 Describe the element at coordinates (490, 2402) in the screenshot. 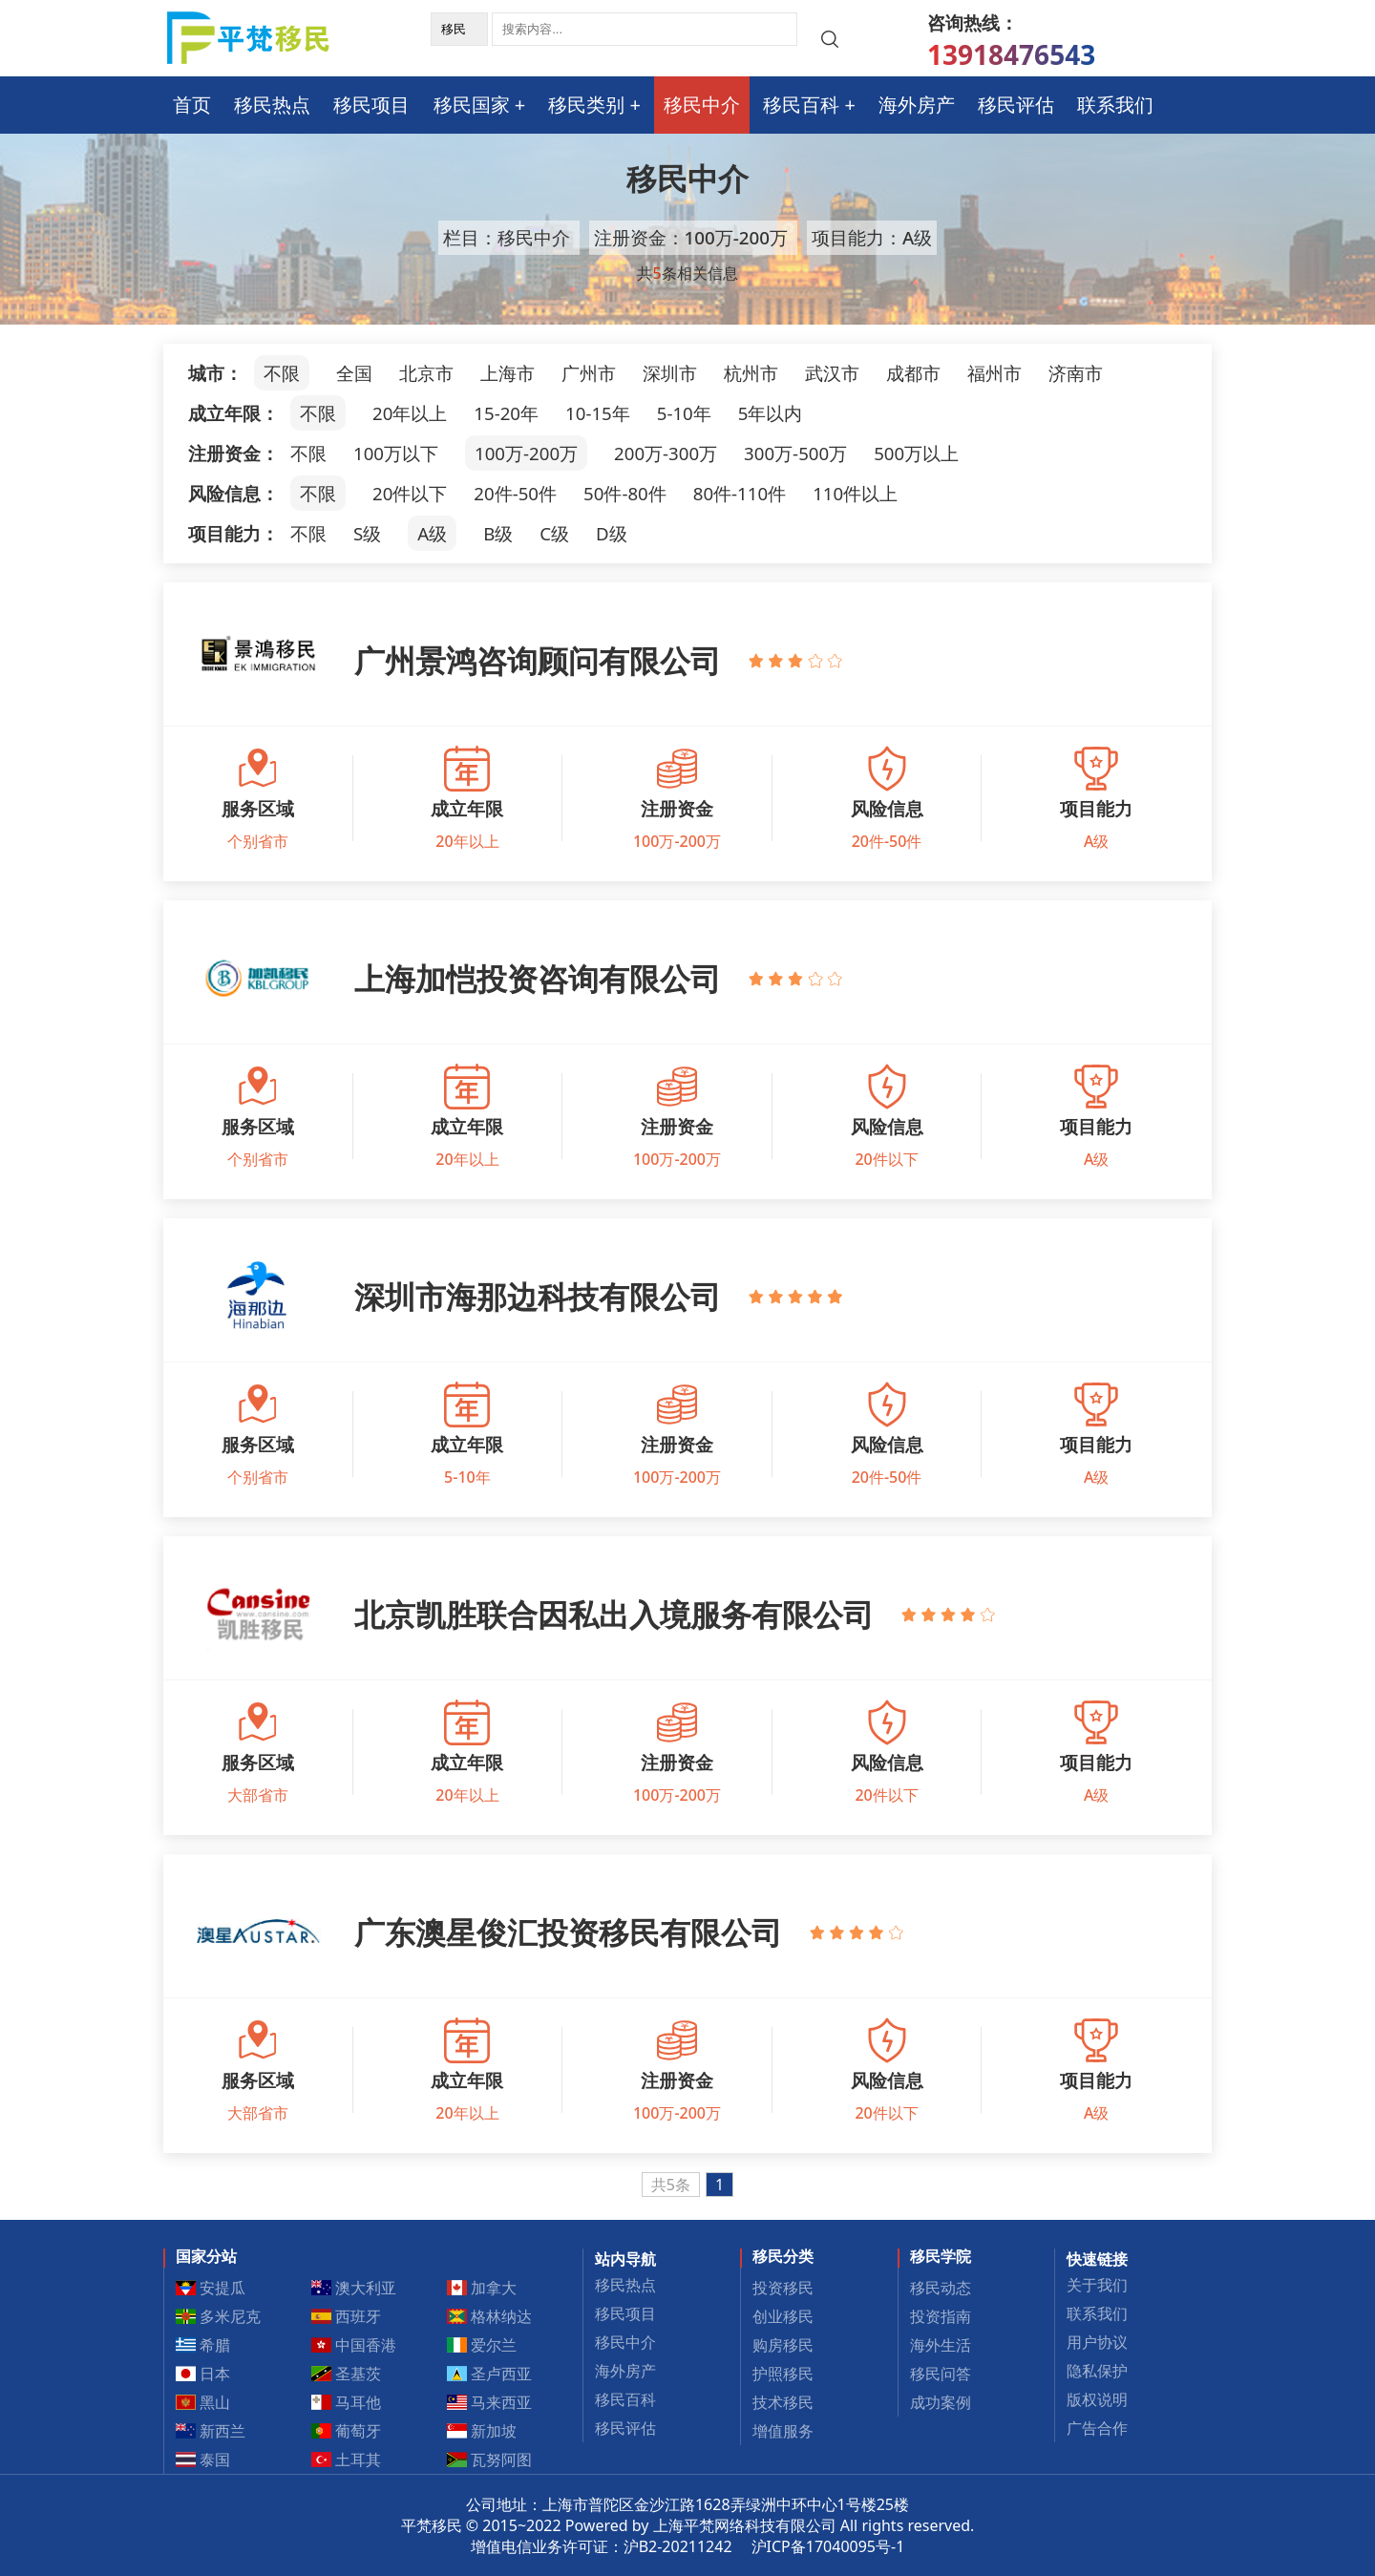

I see `马来西亚` at that location.